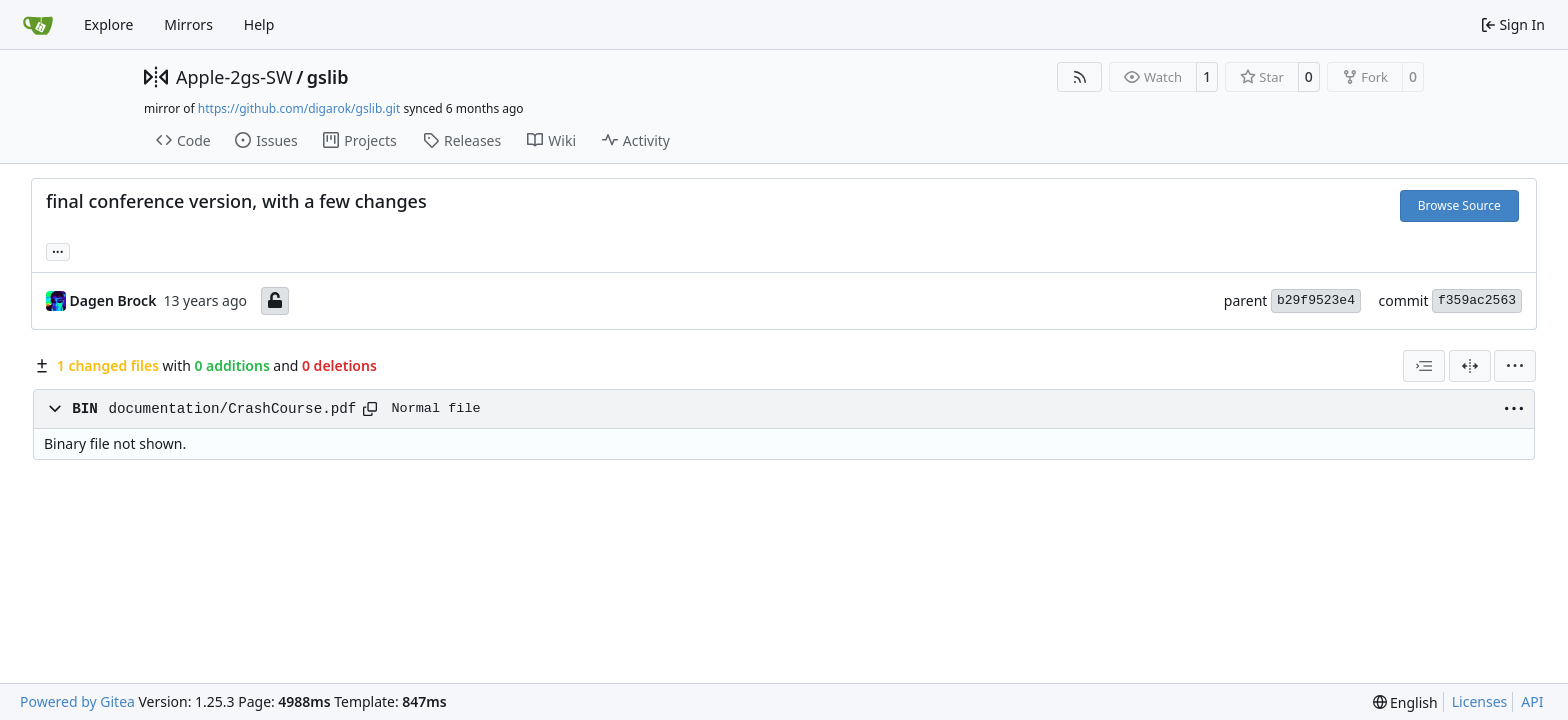 The image size is (1568, 720). Describe the element at coordinates (232, 409) in the screenshot. I see `documentation/CrashCourse.pdf` at that location.